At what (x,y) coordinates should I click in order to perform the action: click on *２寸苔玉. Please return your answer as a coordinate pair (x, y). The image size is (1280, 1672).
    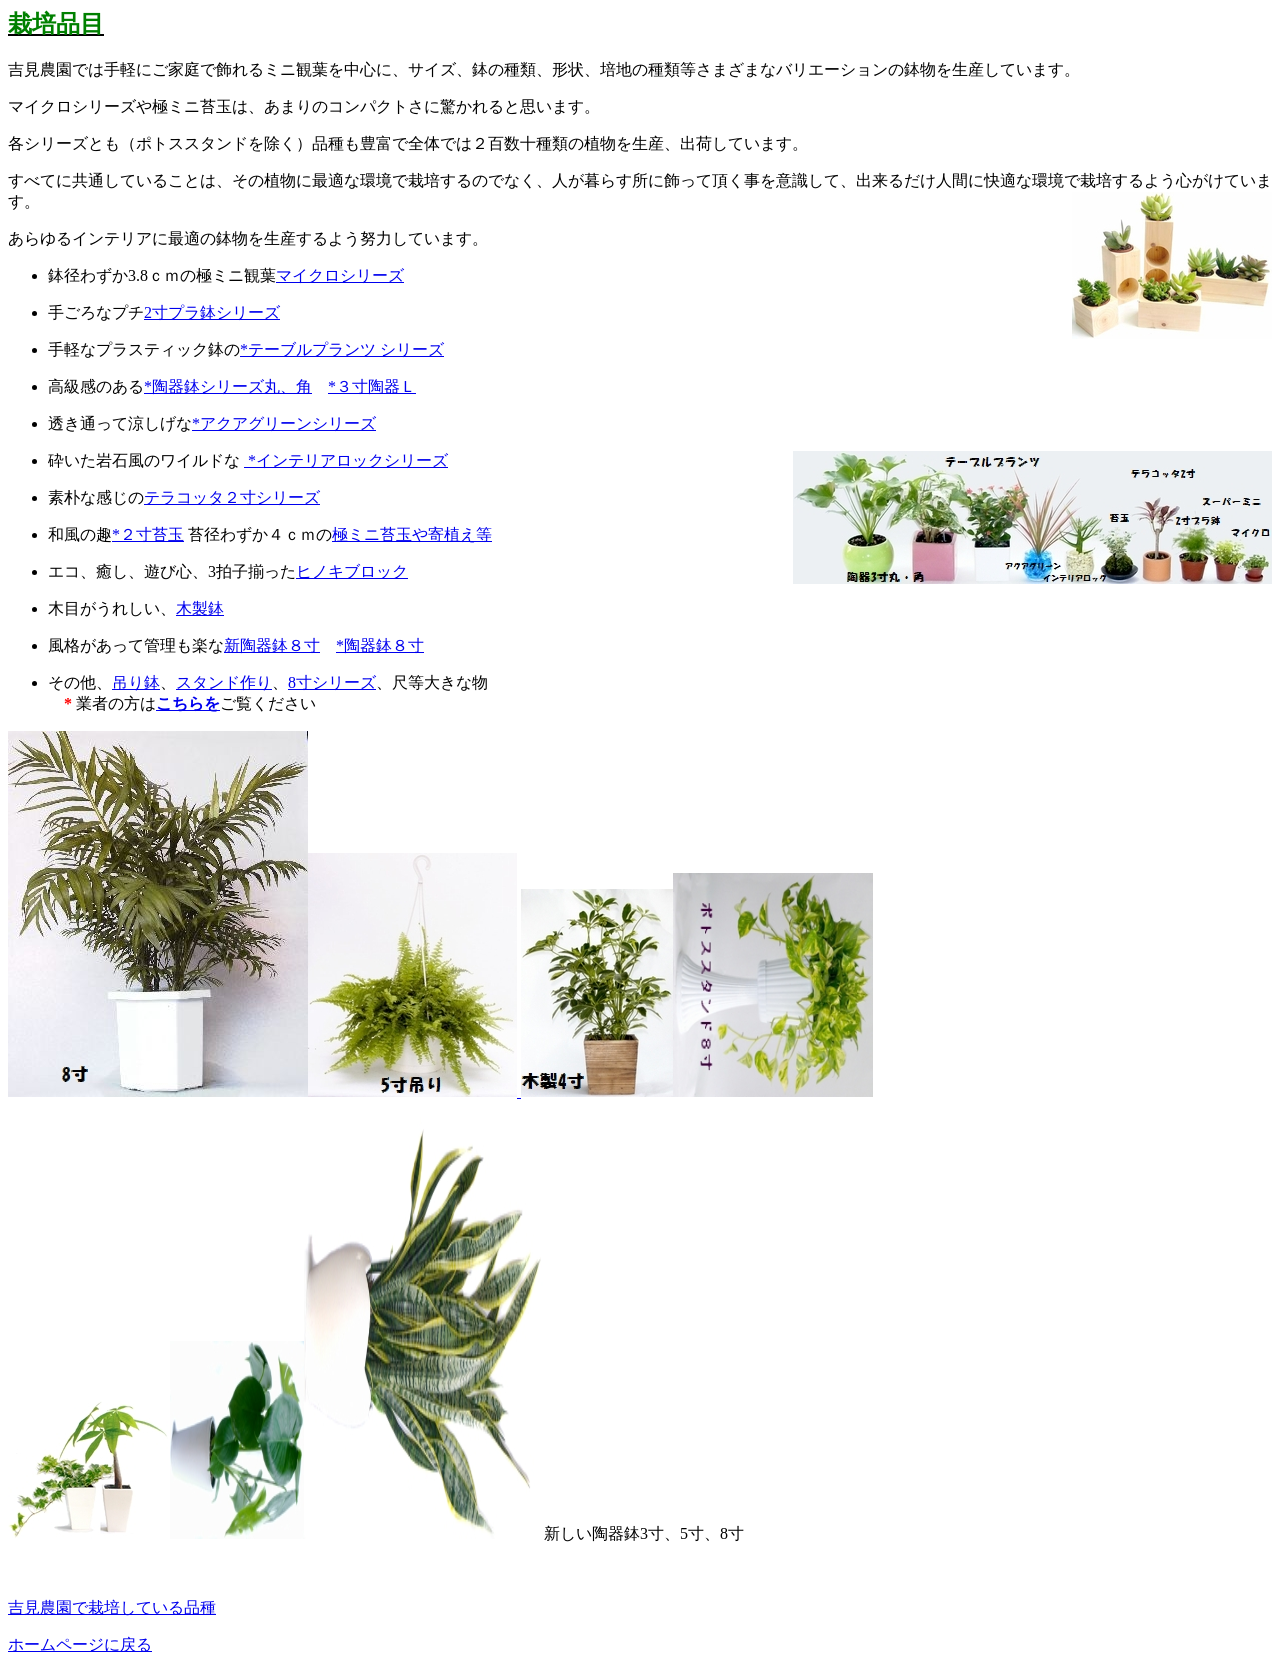
    Looking at the image, I should click on (148, 534).